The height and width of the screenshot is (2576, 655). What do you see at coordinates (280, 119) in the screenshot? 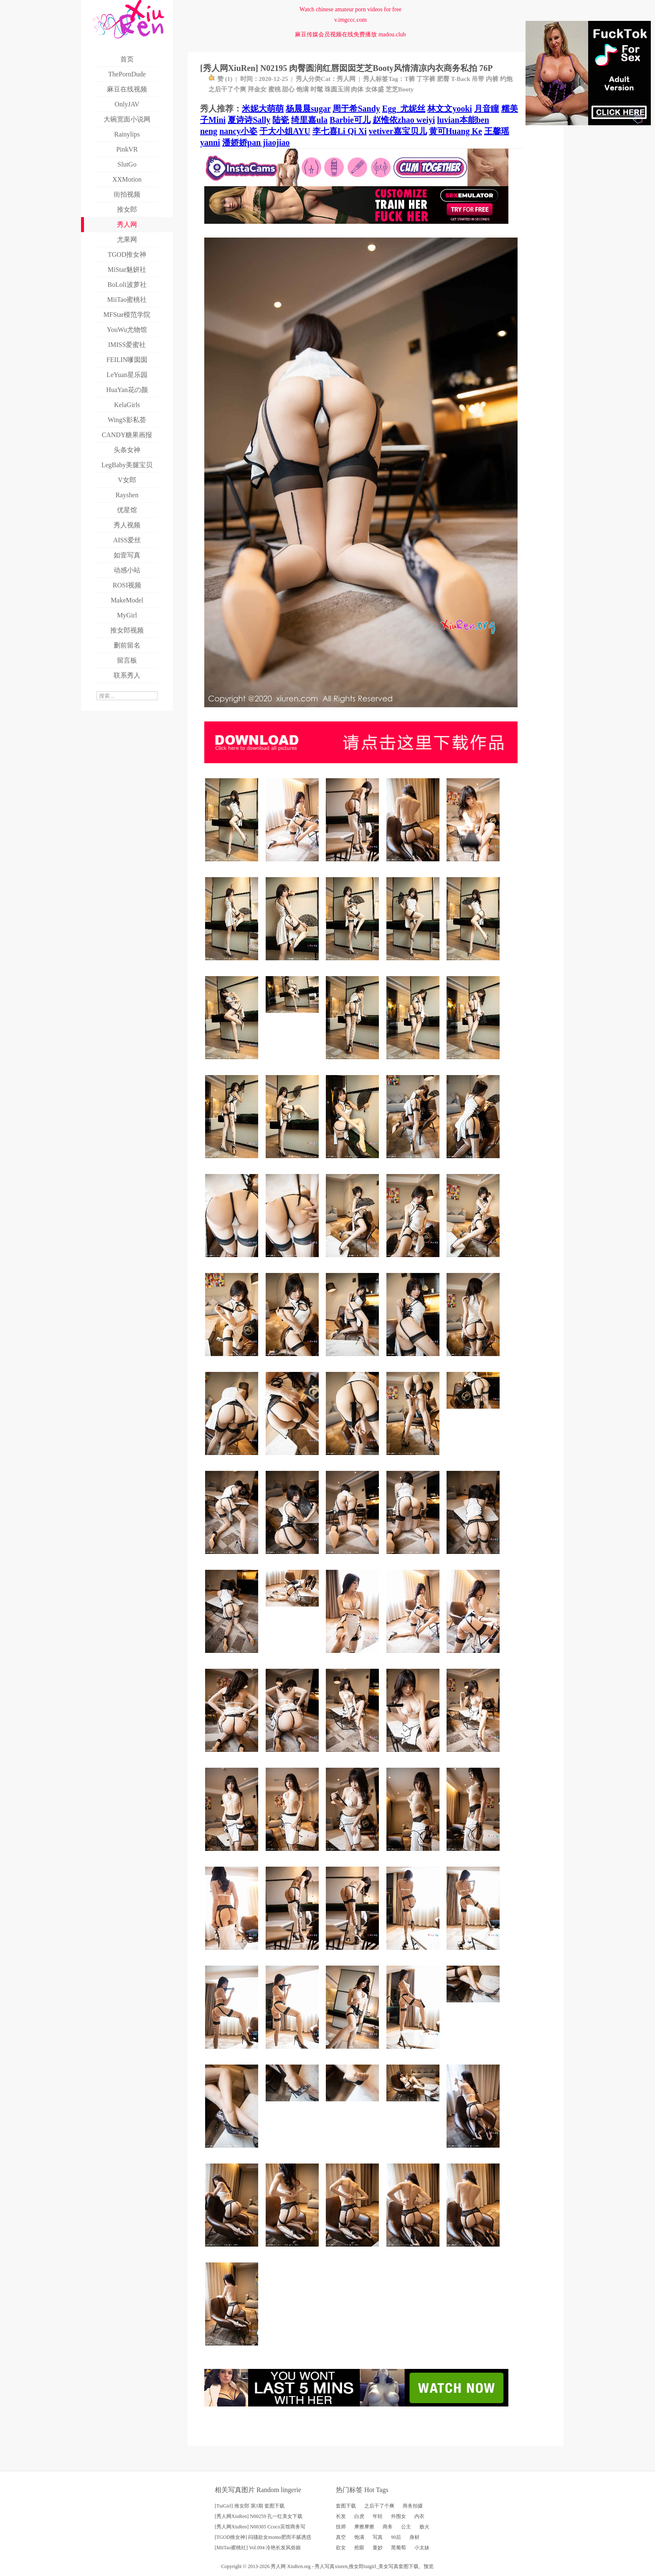
I see `陆瓷` at bounding box center [280, 119].